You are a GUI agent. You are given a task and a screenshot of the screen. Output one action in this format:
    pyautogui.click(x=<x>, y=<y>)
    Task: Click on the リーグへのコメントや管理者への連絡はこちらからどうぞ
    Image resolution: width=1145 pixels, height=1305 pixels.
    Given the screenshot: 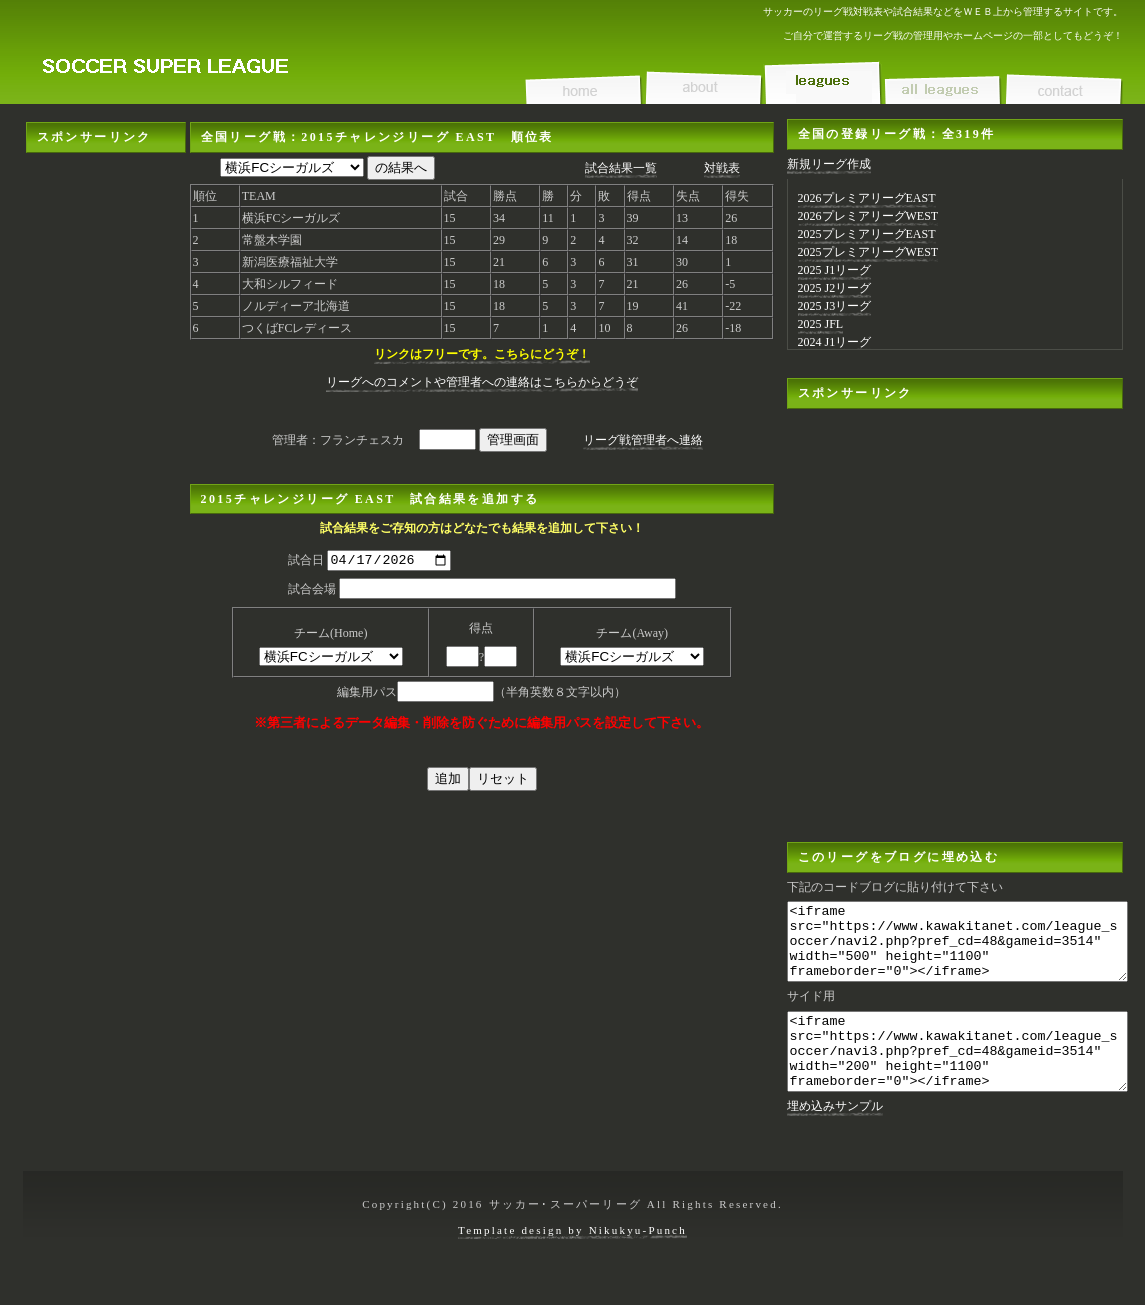 What is the action you would take?
    pyautogui.click(x=482, y=382)
    